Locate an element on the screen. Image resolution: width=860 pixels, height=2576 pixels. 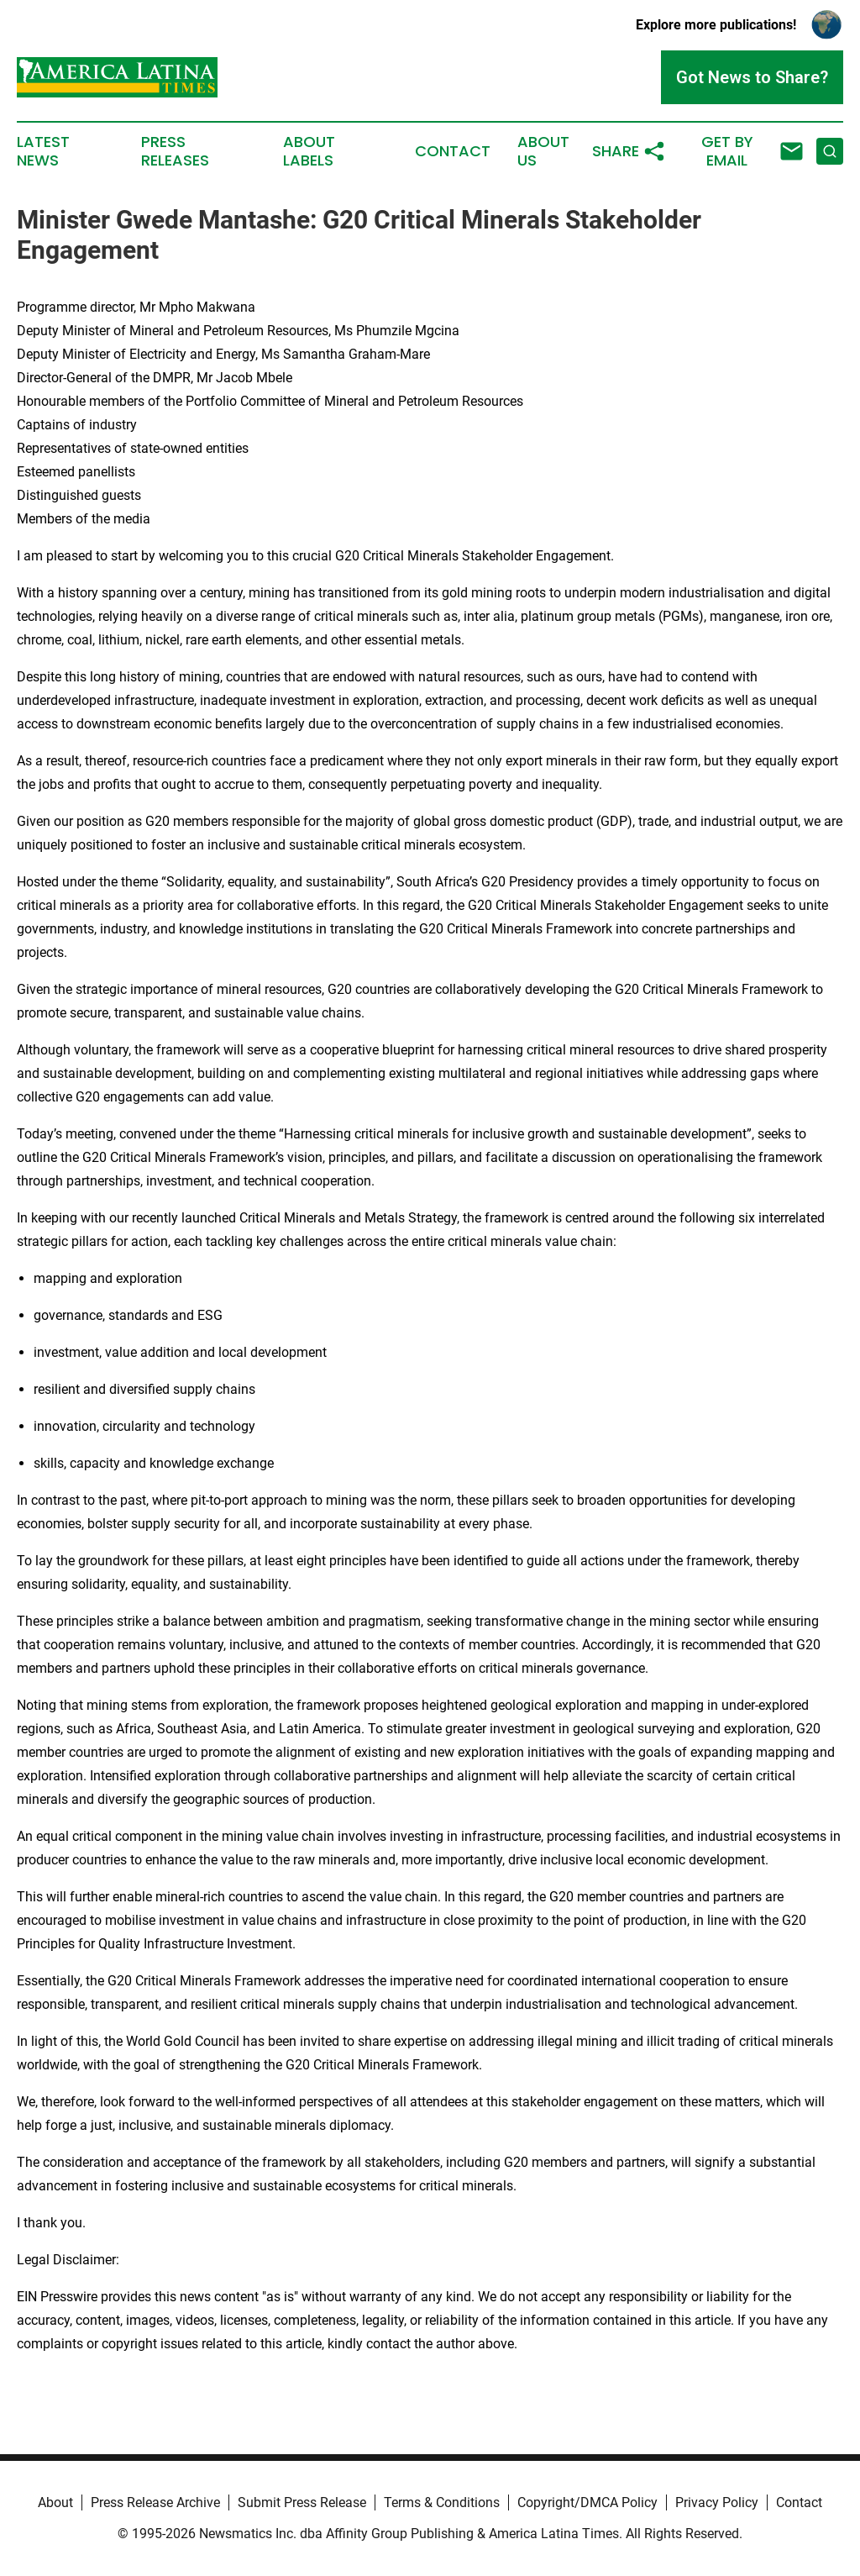
Privacy Policy is located at coordinates (716, 2502).